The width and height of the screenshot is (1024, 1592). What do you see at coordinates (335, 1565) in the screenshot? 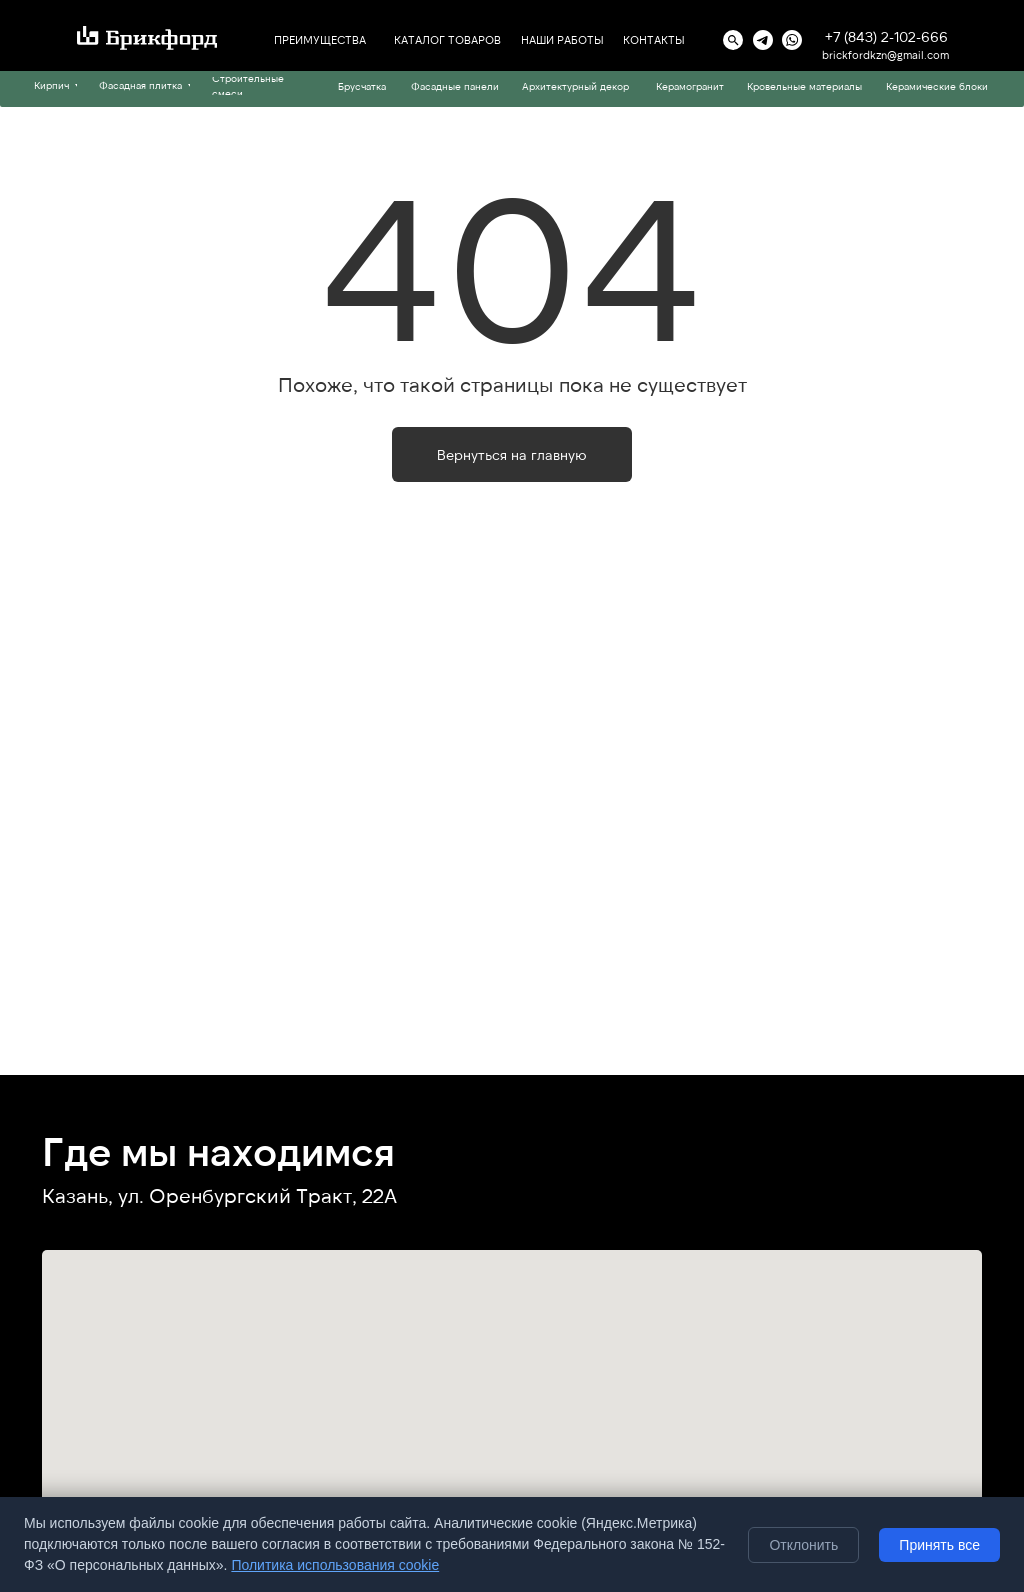
I see `Политика использования cookie` at bounding box center [335, 1565].